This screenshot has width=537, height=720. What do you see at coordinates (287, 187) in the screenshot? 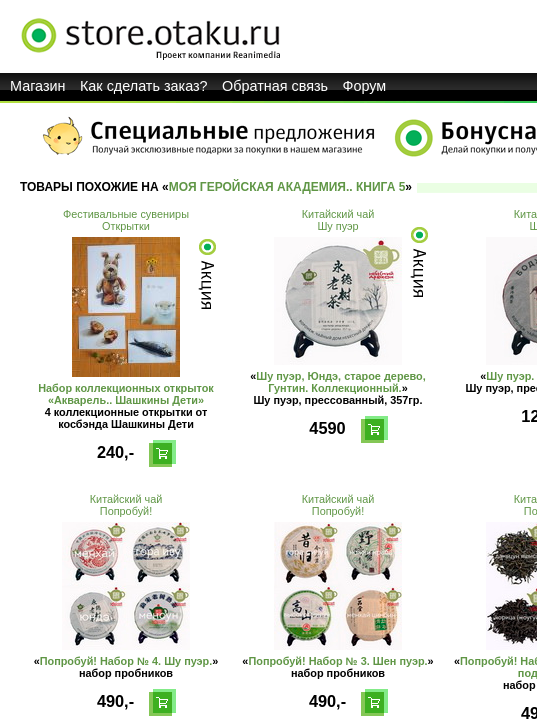
I see `Моя геройская академия.. Книга 5` at bounding box center [287, 187].